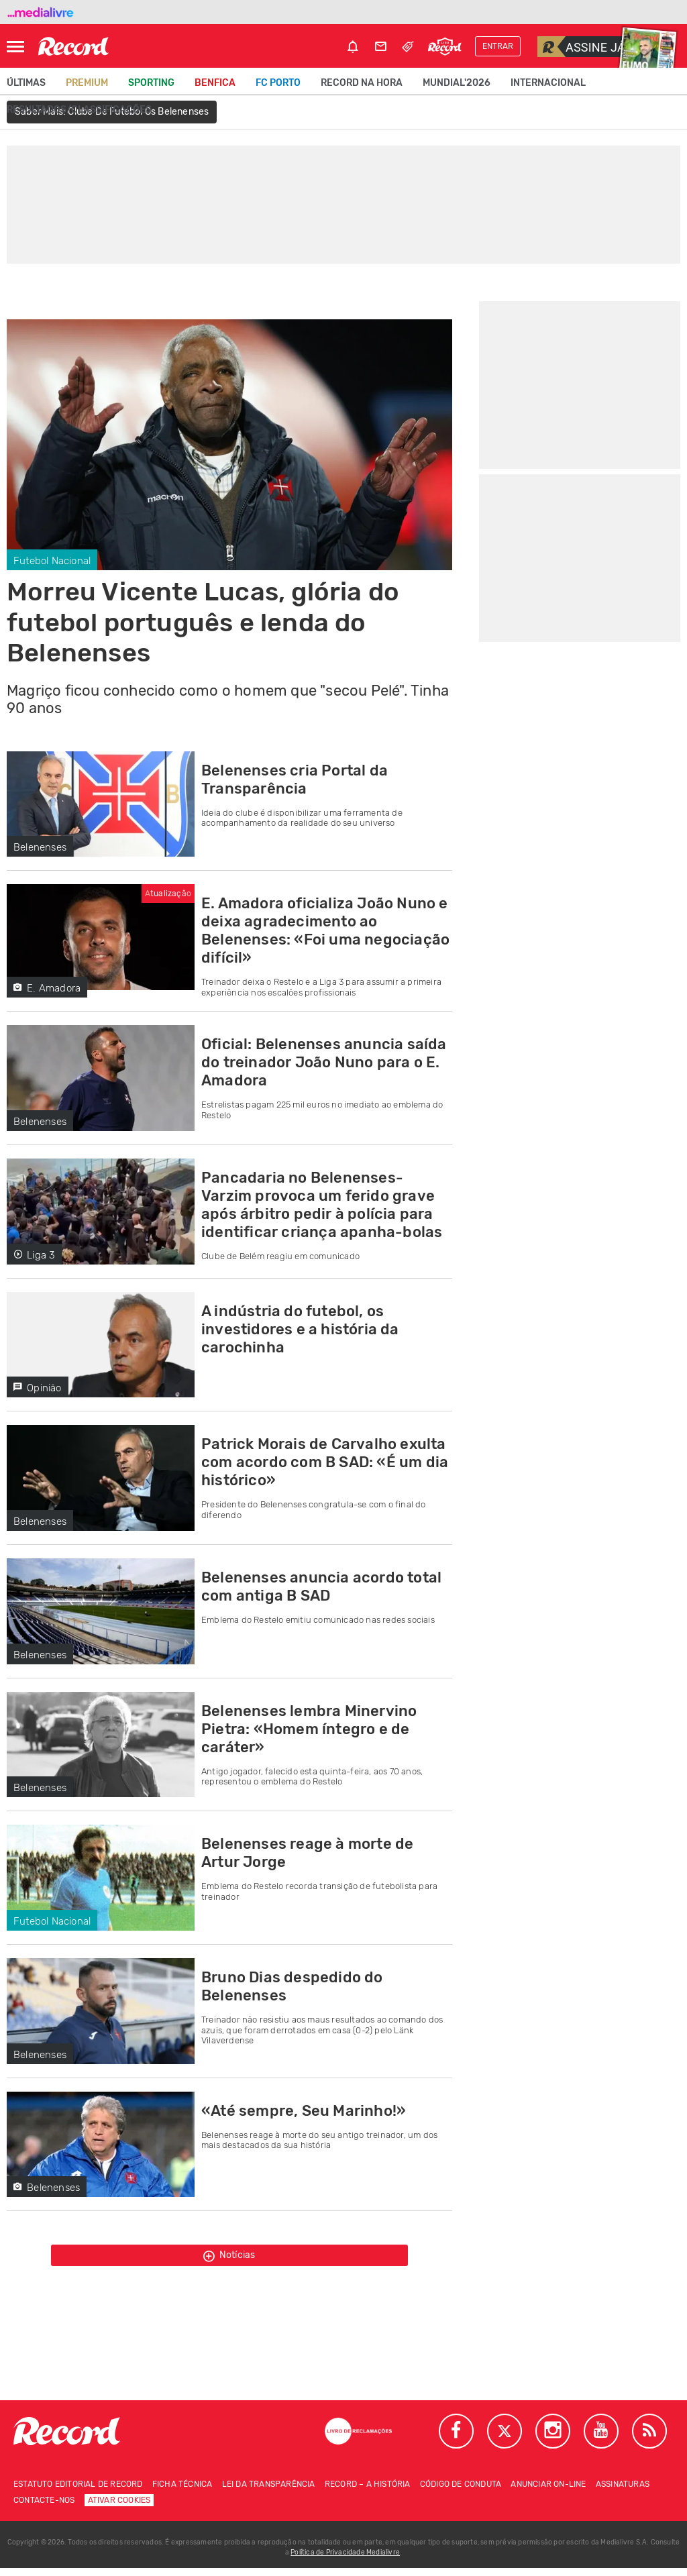  Describe the element at coordinates (78, 2492) in the screenshot. I see `Estatuto Editorial de RECORD` at that location.